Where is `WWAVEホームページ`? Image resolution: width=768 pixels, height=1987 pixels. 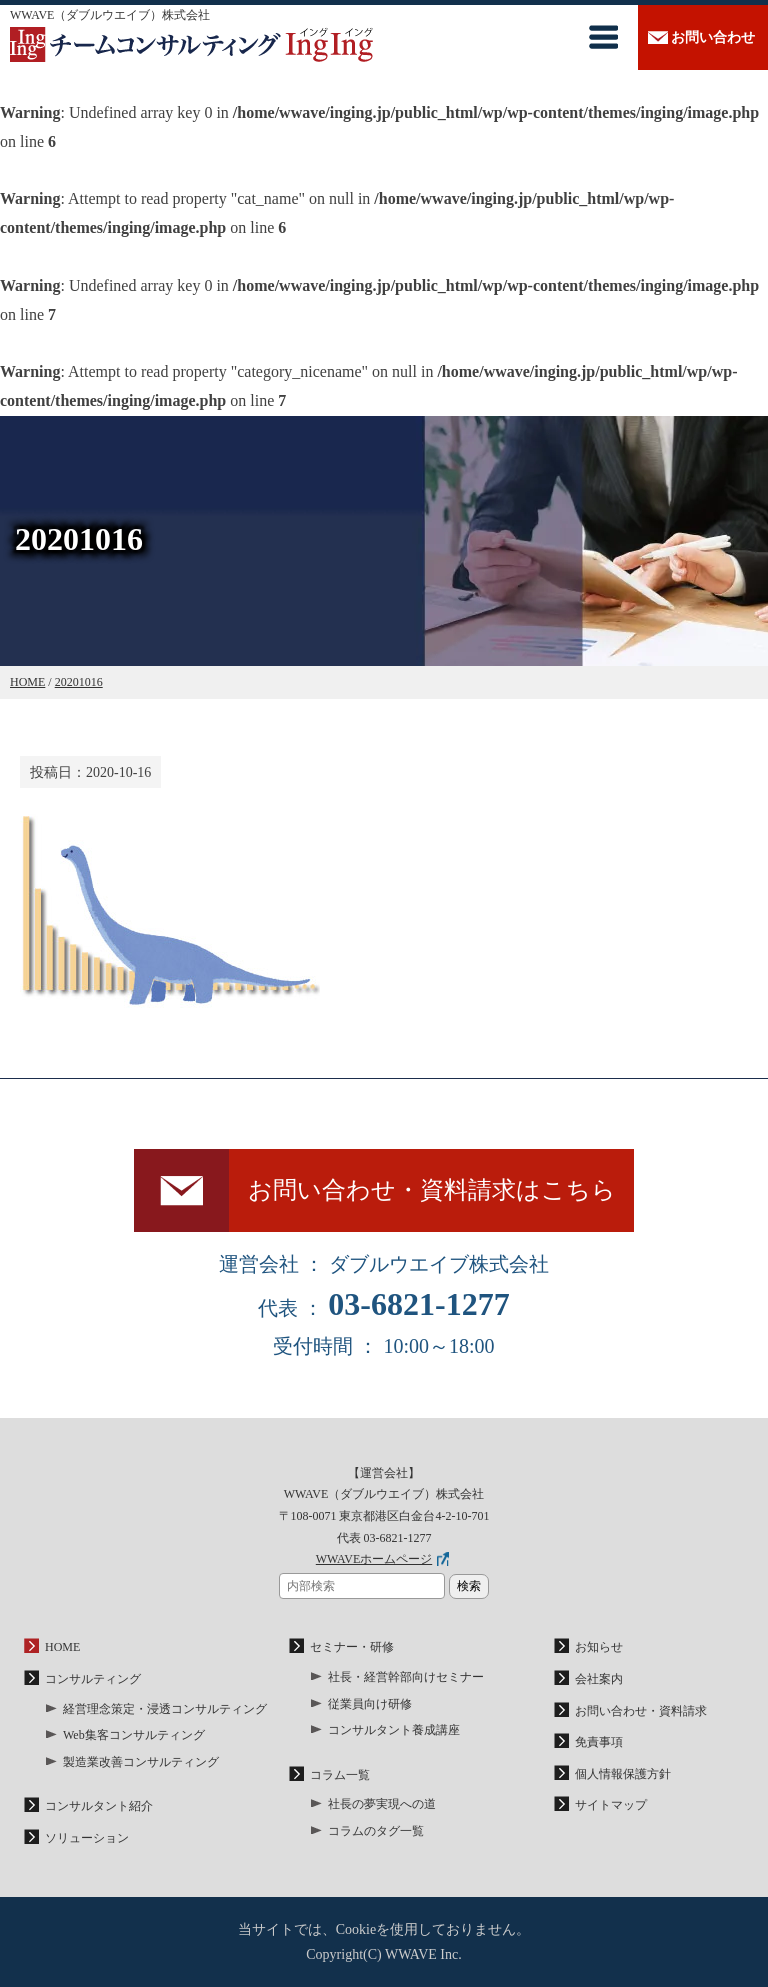 WWAVEホームページ is located at coordinates (374, 1559).